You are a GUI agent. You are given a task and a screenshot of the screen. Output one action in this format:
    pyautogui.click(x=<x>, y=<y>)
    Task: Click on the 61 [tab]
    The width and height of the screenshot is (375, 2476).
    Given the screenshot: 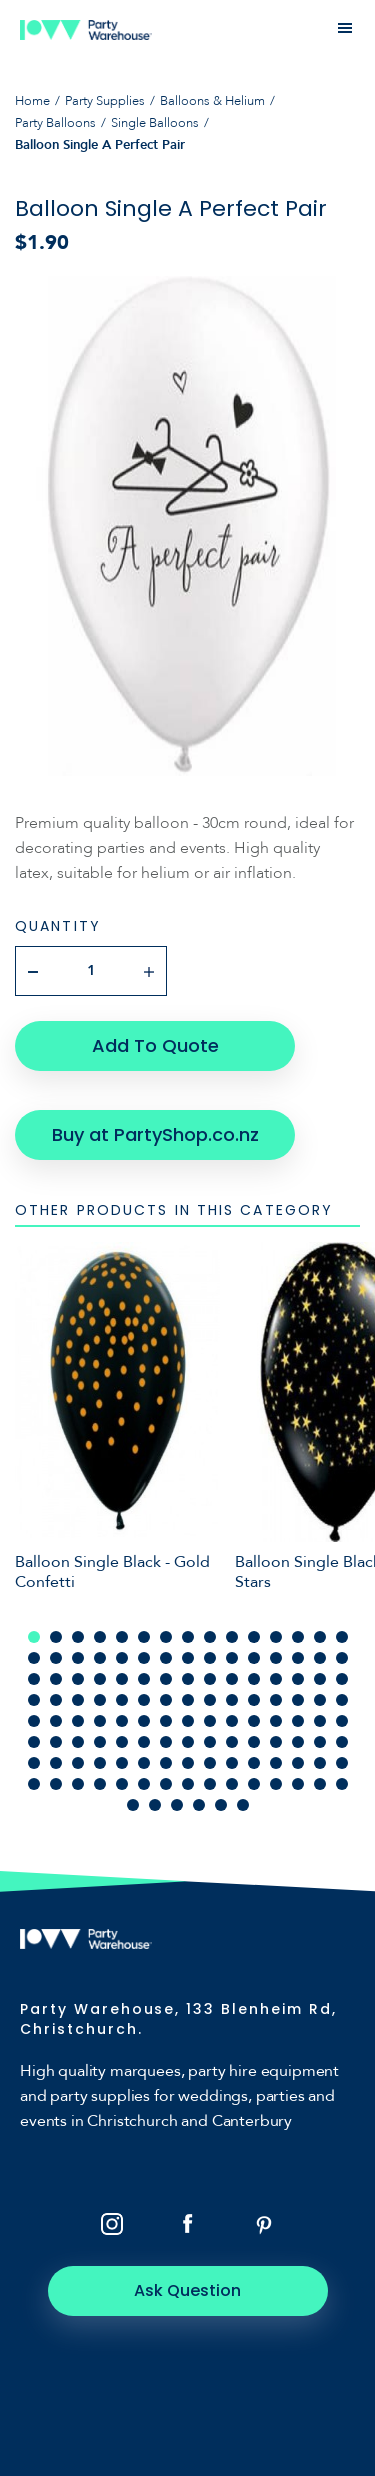 What is the action you would take?
    pyautogui.click(x=34, y=1721)
    